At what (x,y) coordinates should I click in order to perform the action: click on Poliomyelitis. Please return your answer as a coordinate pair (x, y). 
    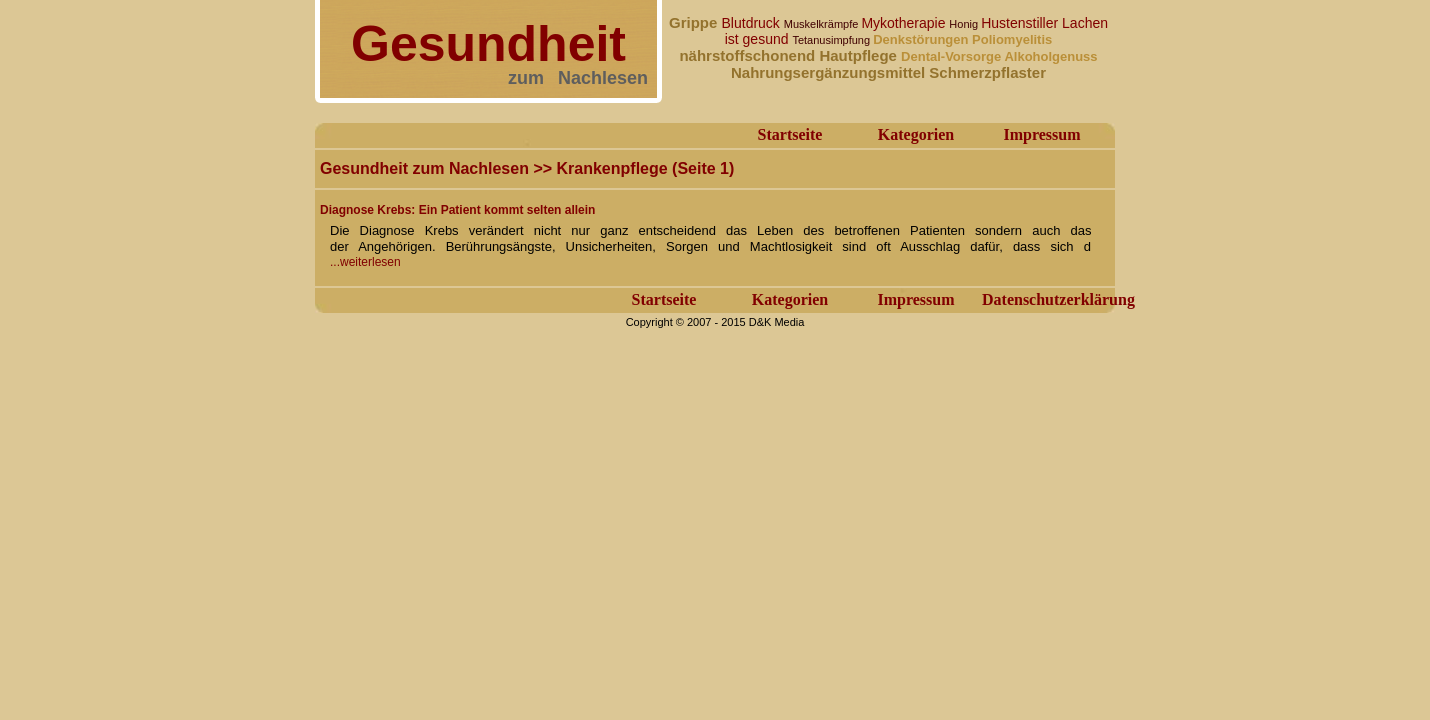
    Looking at the image, I should click on (1012, 39).